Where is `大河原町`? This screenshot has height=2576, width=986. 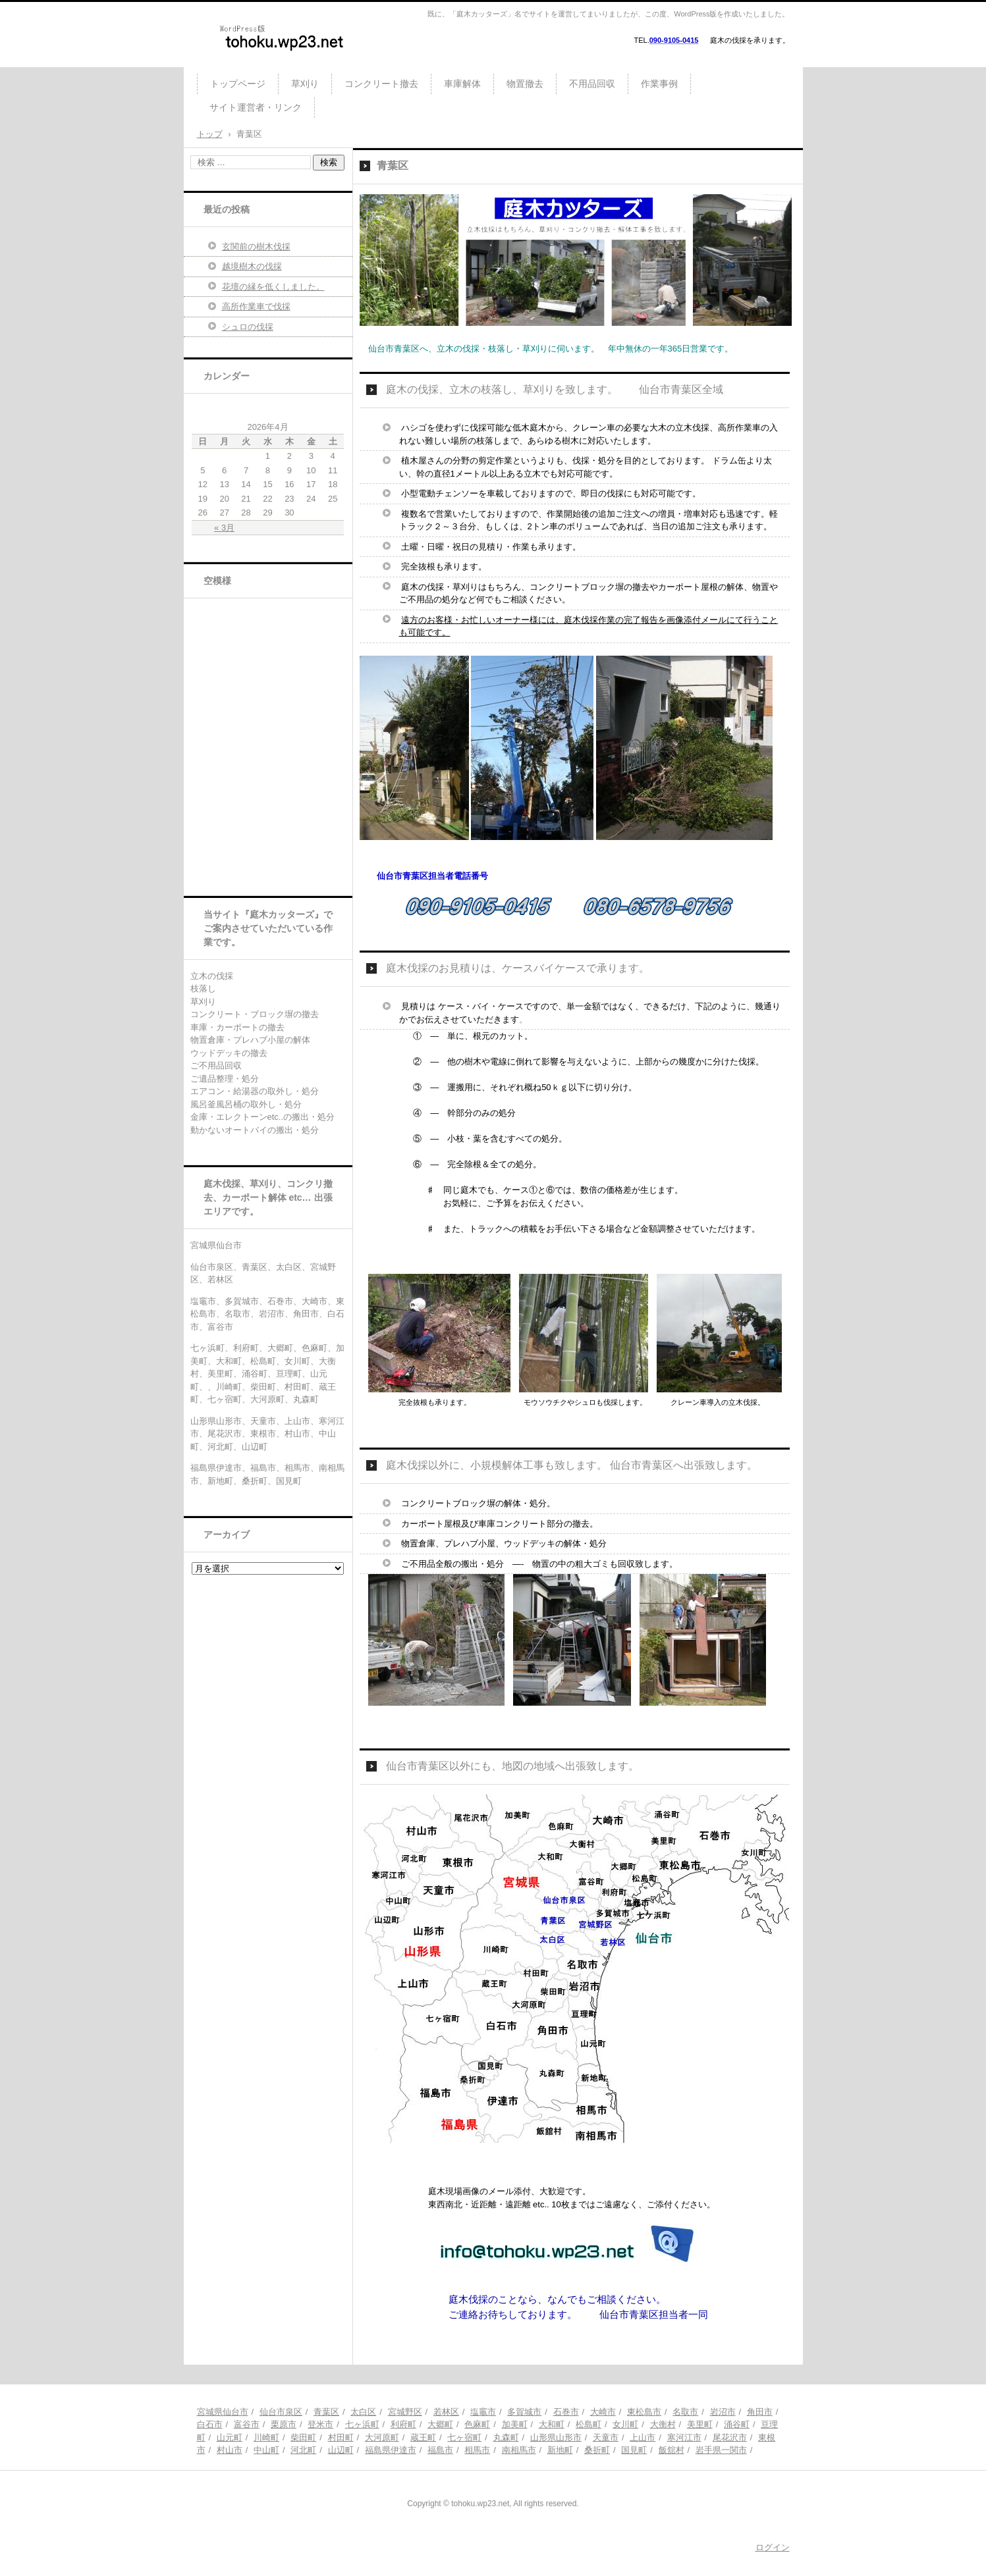 大河原町 is located at coordinates (382, 2437).